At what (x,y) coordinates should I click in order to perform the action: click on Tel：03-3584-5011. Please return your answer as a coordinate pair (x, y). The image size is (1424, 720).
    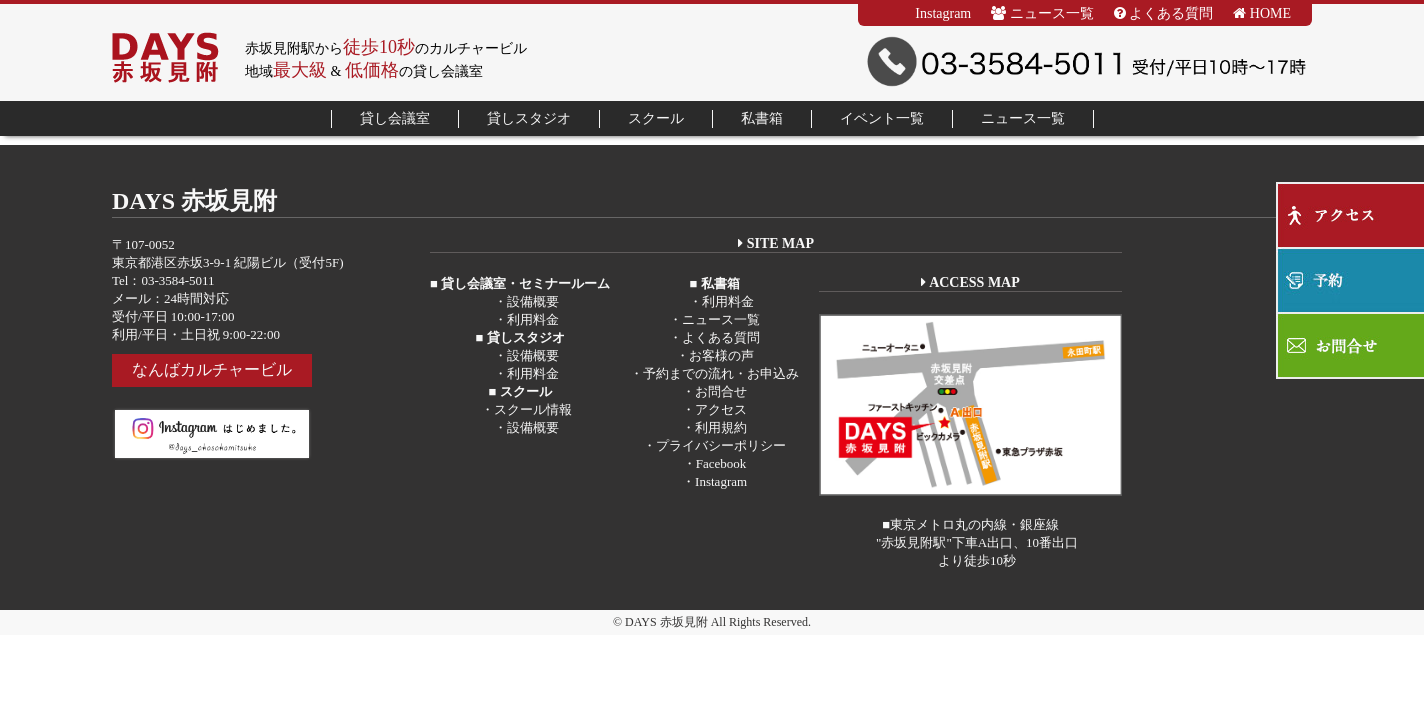
    Looking at the image, I should click on (163, 280).